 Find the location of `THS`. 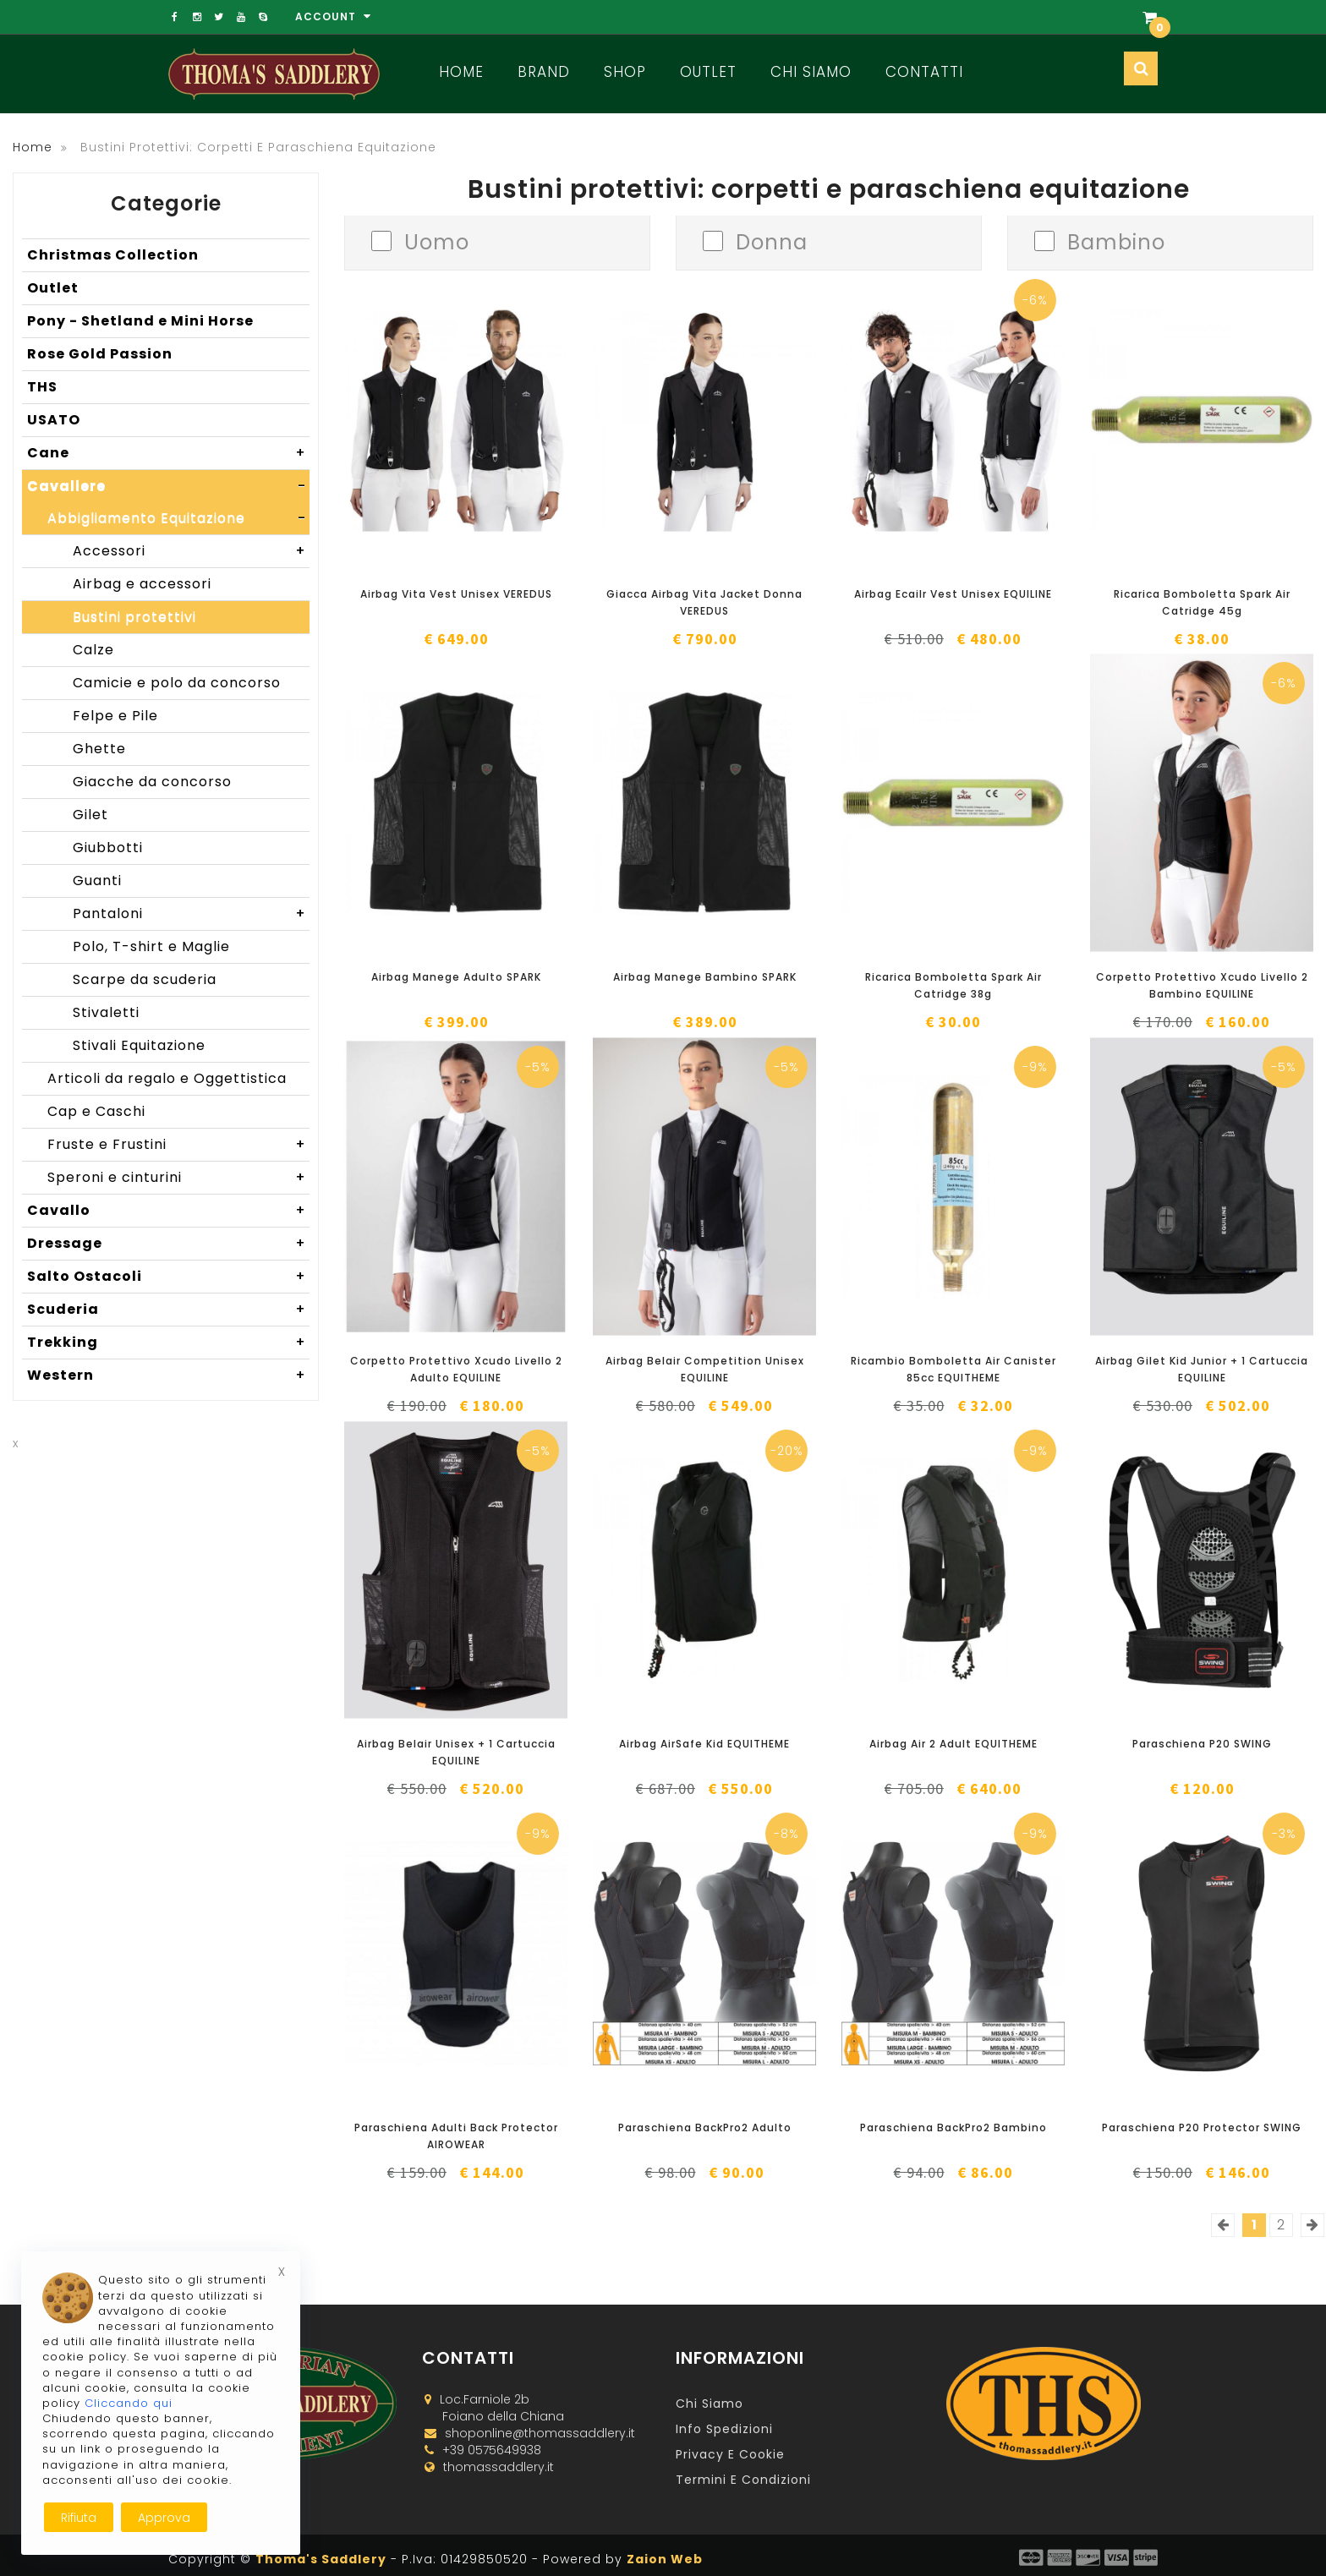

THS is located at coordinates (42, 387).